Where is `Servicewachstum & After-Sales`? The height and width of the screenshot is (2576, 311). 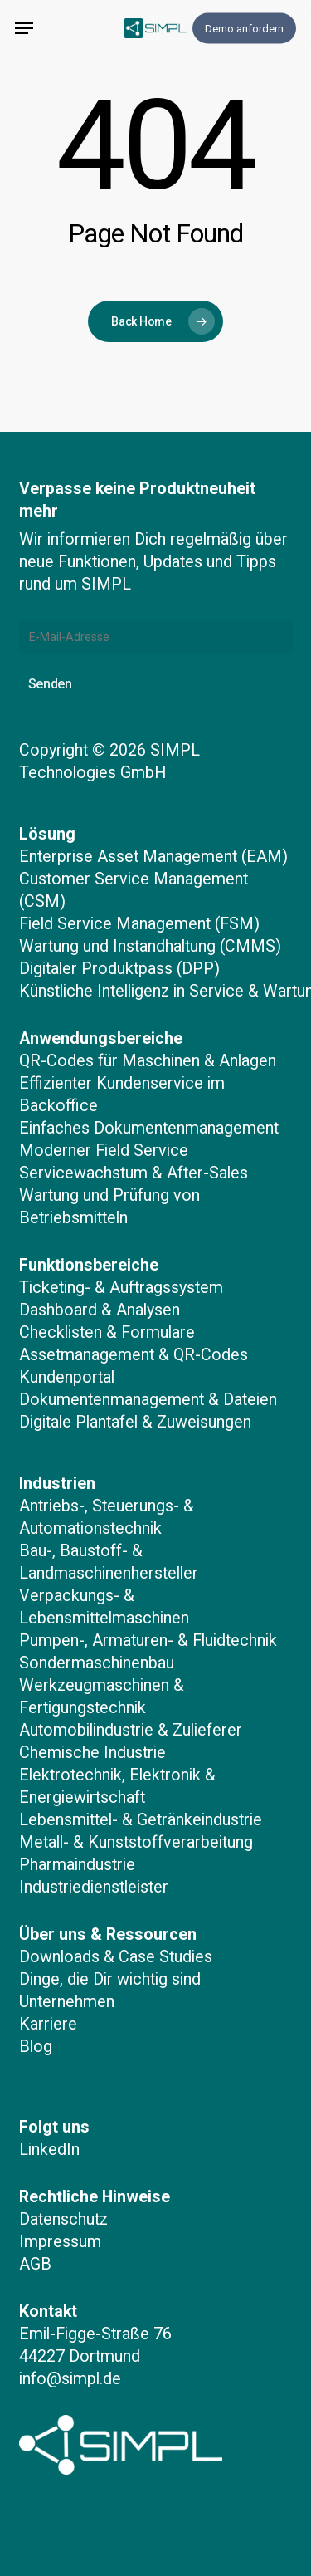
Servicewachstum & After-Sales is located at coordinates (133, 1173).